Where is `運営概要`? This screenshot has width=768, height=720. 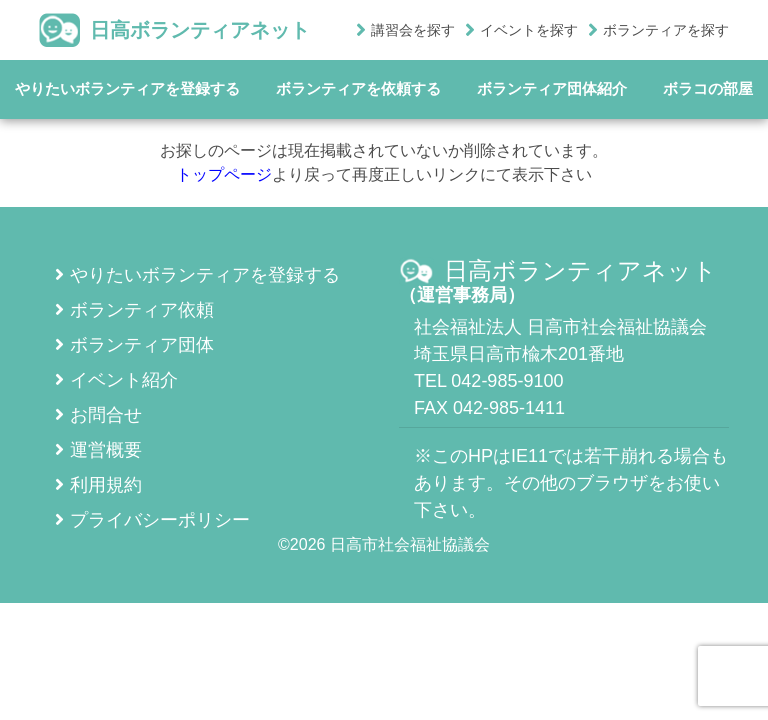 運営概要 is located at coordinates (98, 450).